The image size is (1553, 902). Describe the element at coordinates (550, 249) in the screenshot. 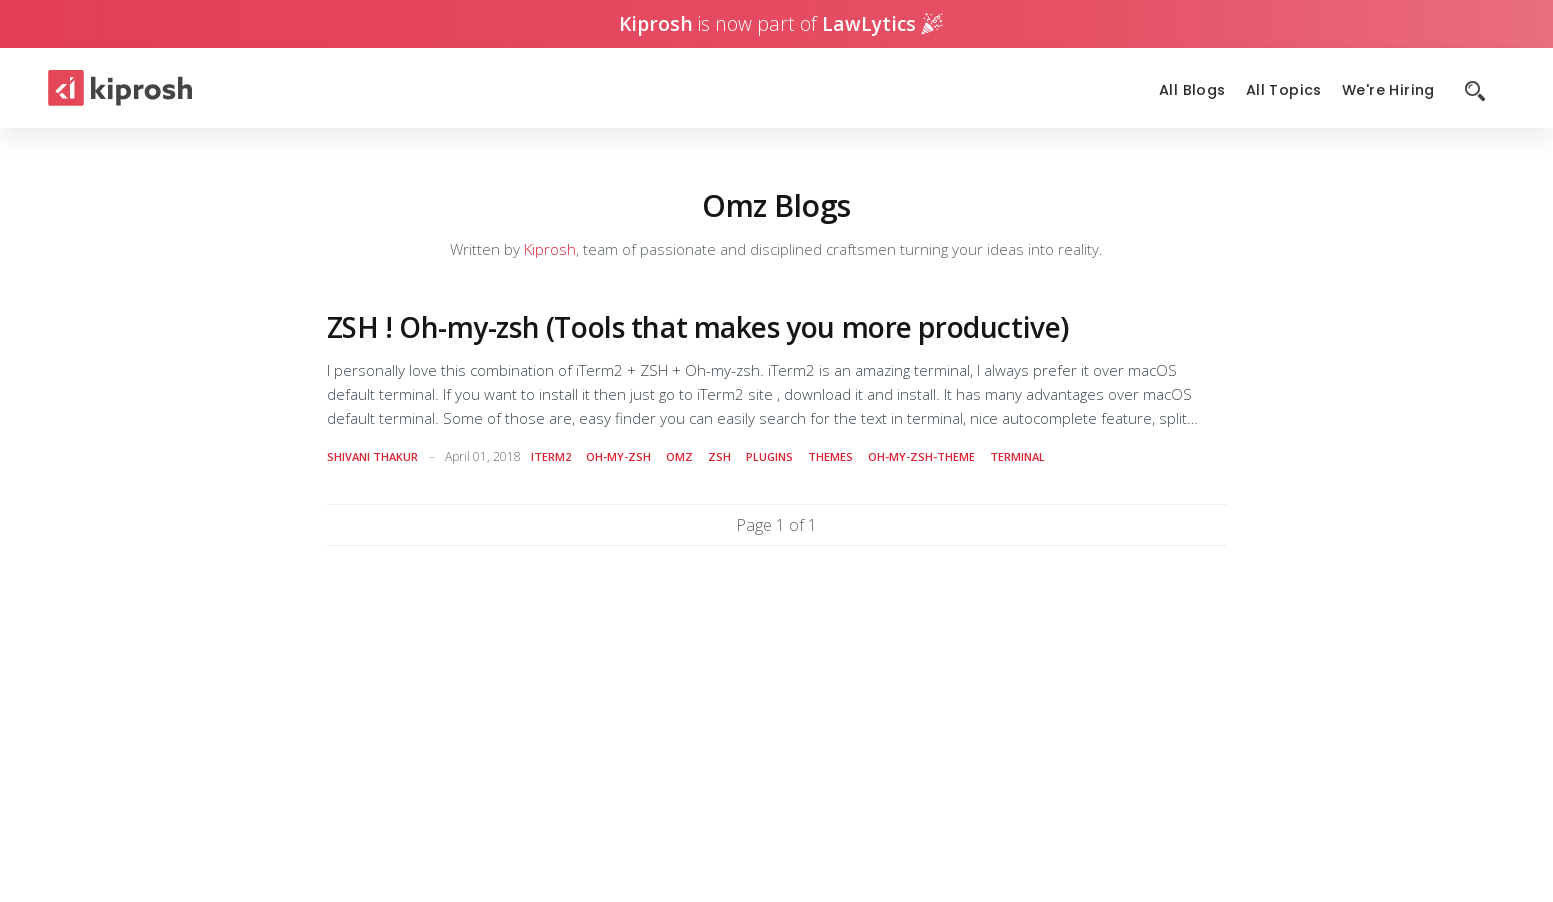

I see `Kiprosh` at that location.